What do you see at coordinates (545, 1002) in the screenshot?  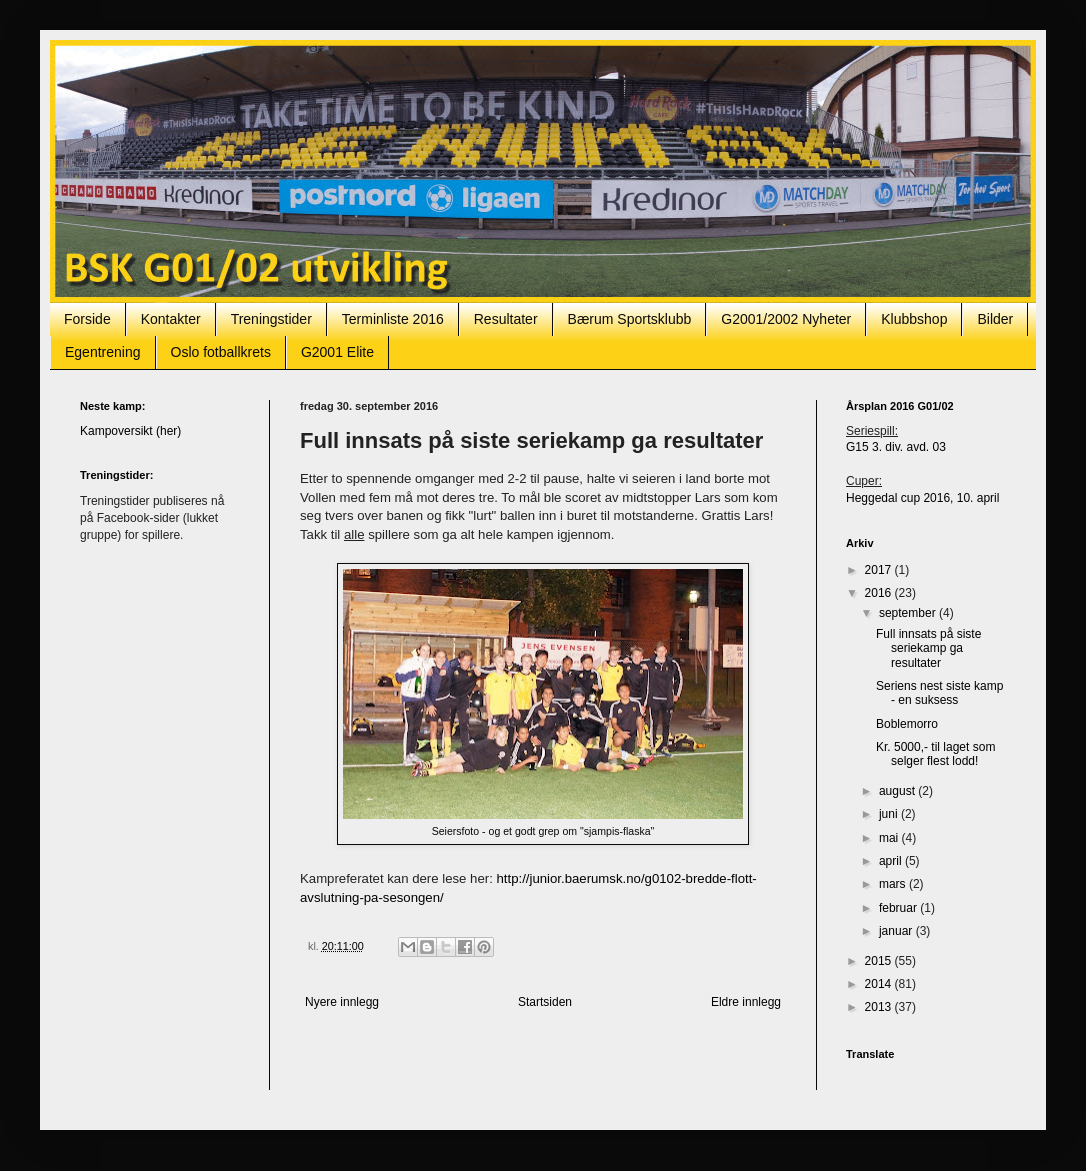 I see `Startsiden` at bounding box center [545, 1002].